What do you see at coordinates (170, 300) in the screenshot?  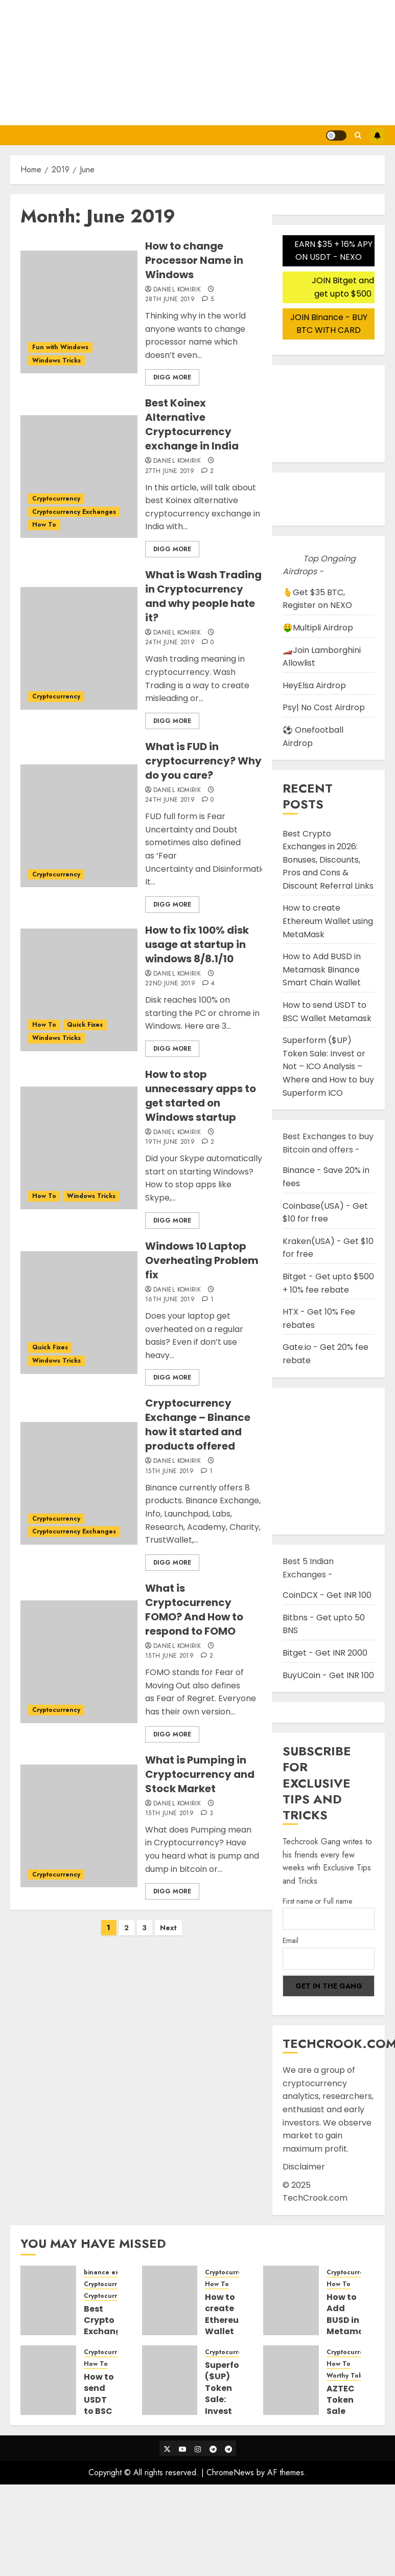 I see `28th June 2019` at bounding box center [170, 300].